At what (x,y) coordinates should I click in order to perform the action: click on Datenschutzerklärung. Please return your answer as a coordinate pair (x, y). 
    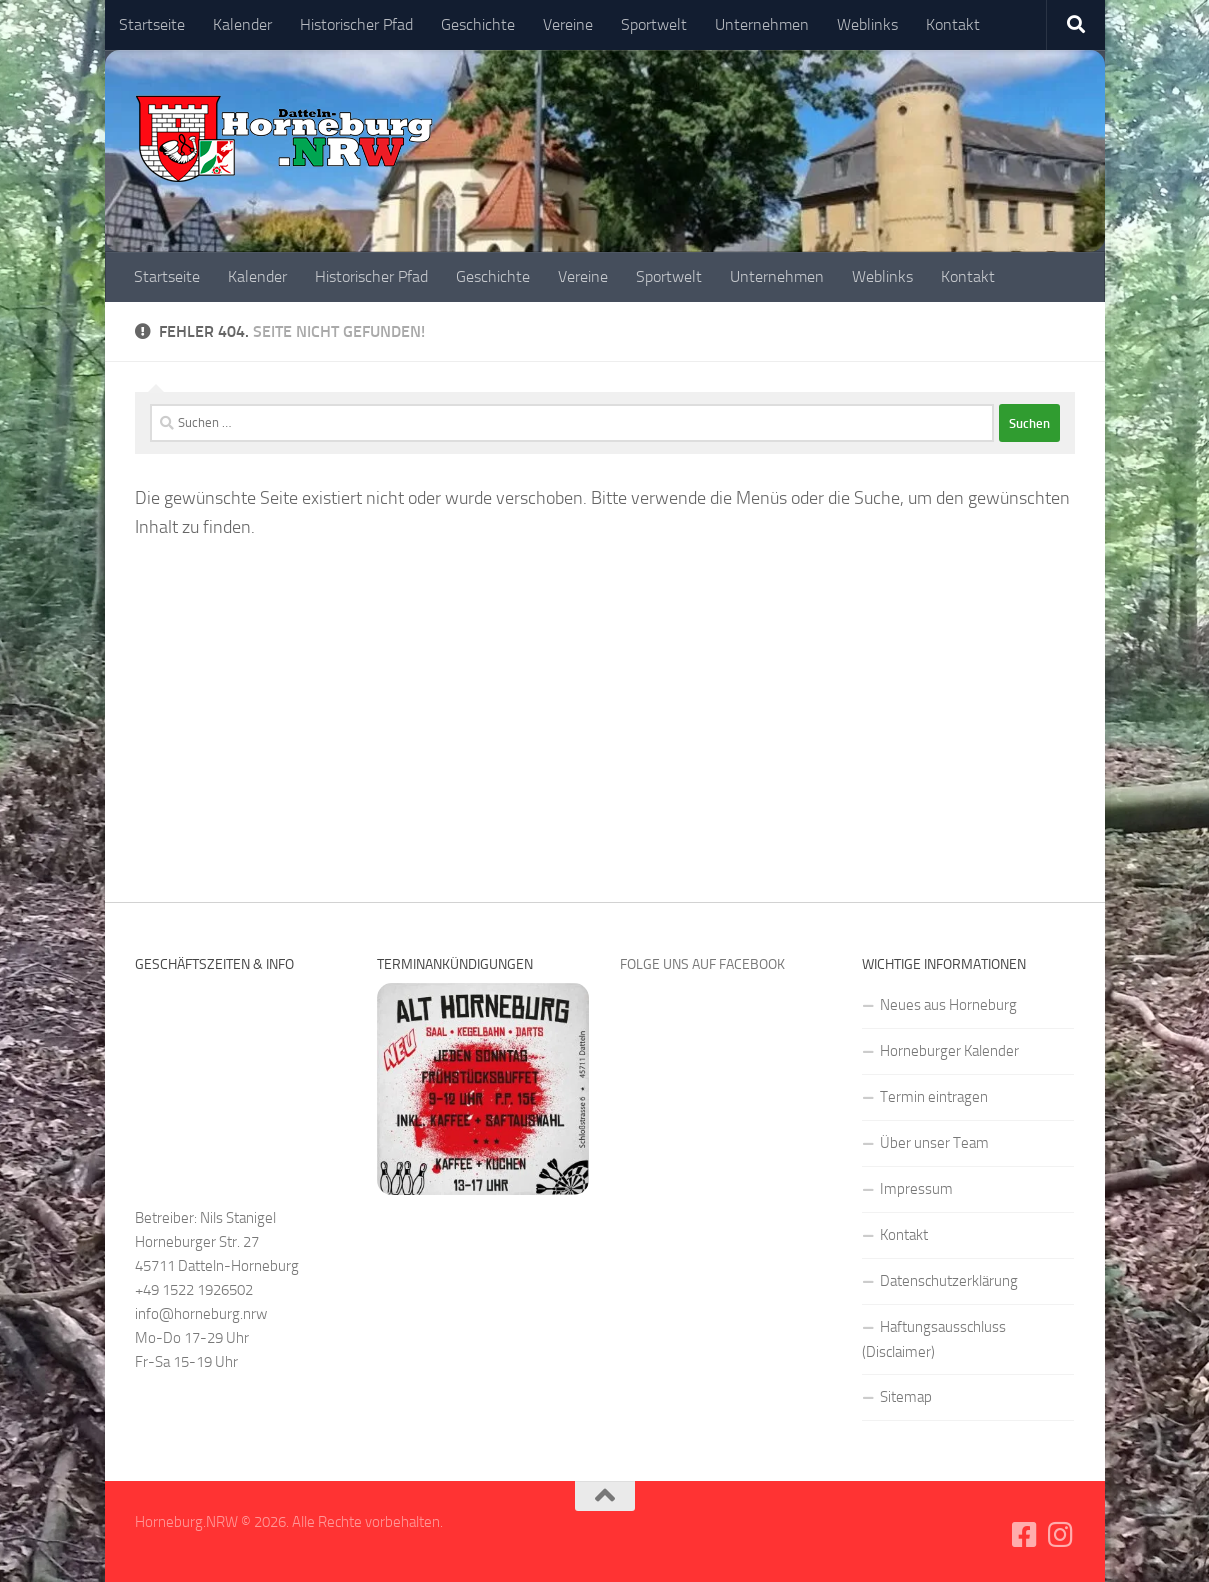
    Looking at the image, I should click on (949, 1281).